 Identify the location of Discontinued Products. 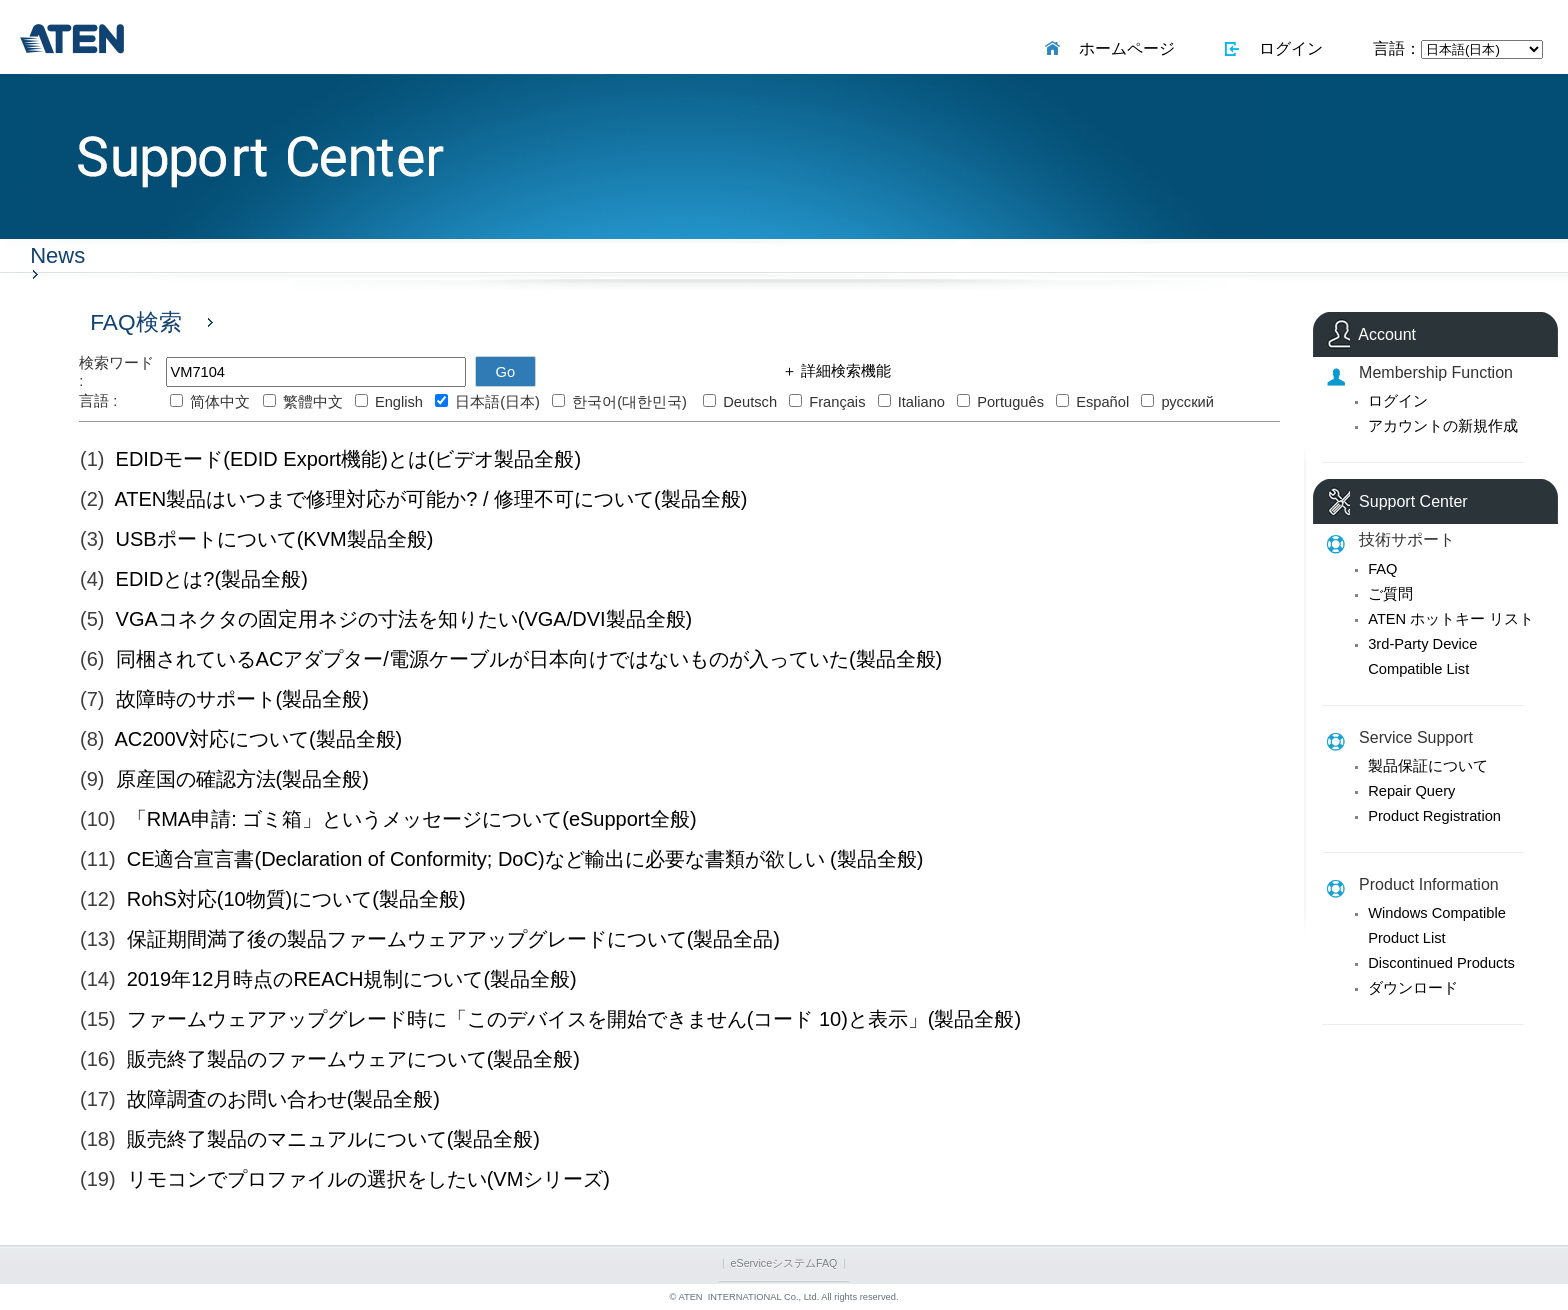
(1441, 963).